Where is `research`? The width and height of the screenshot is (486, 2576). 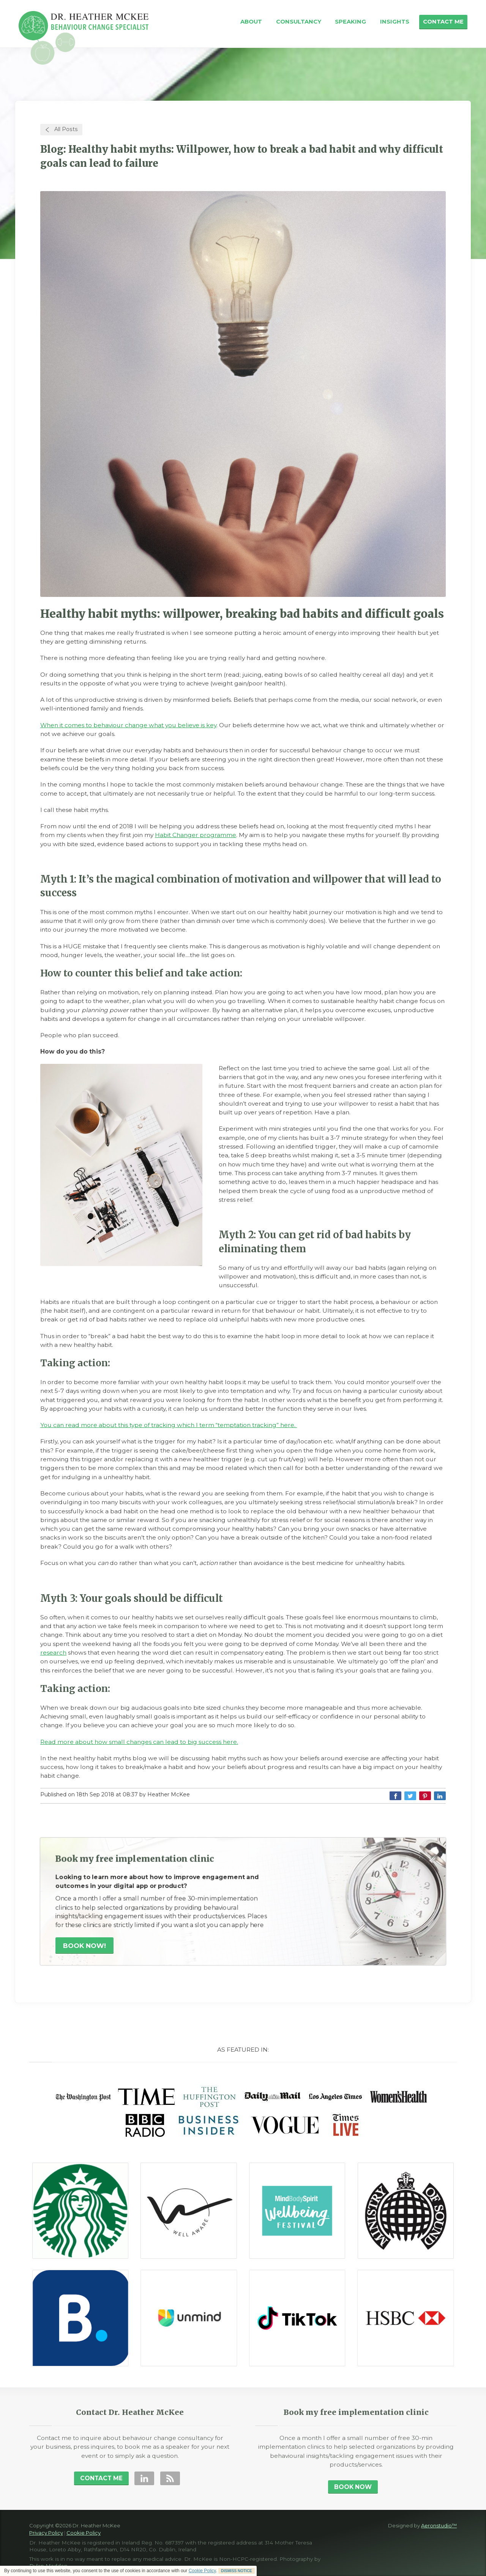 research is located at coordinates (53, 1652).